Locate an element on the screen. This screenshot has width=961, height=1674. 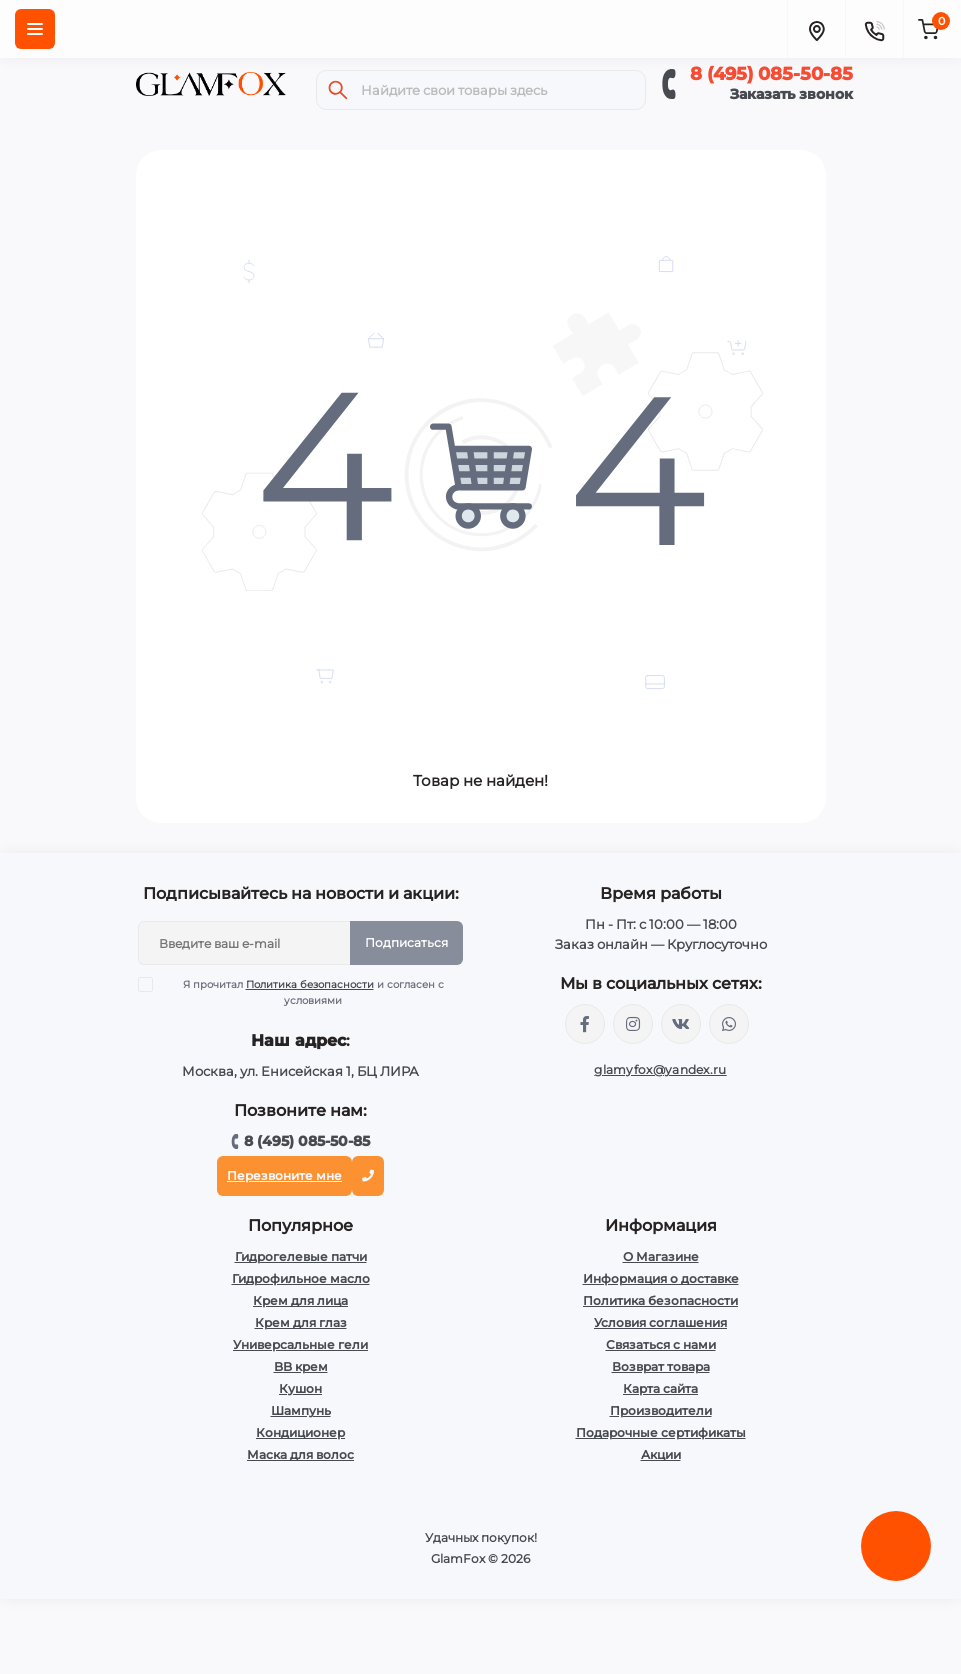
8 (495) 085-50-85 is located at coordinates (771, 74).